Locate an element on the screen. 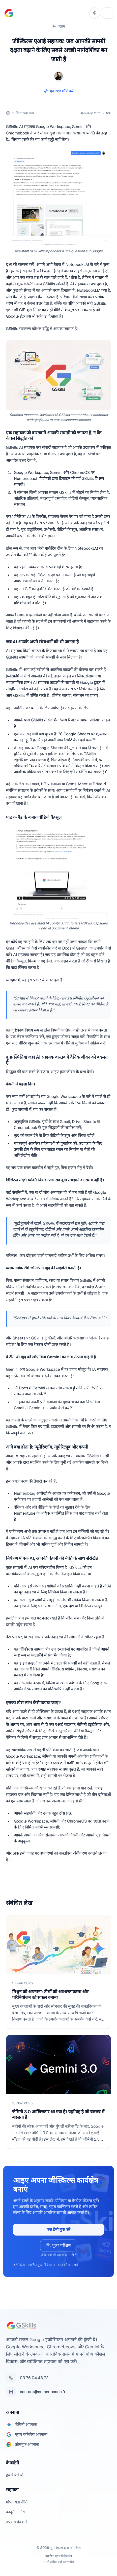 Image resolution: width=117 pixels, height=2576 pixels. उपयोग की शर्तें is located at coordinates (16, 2522).